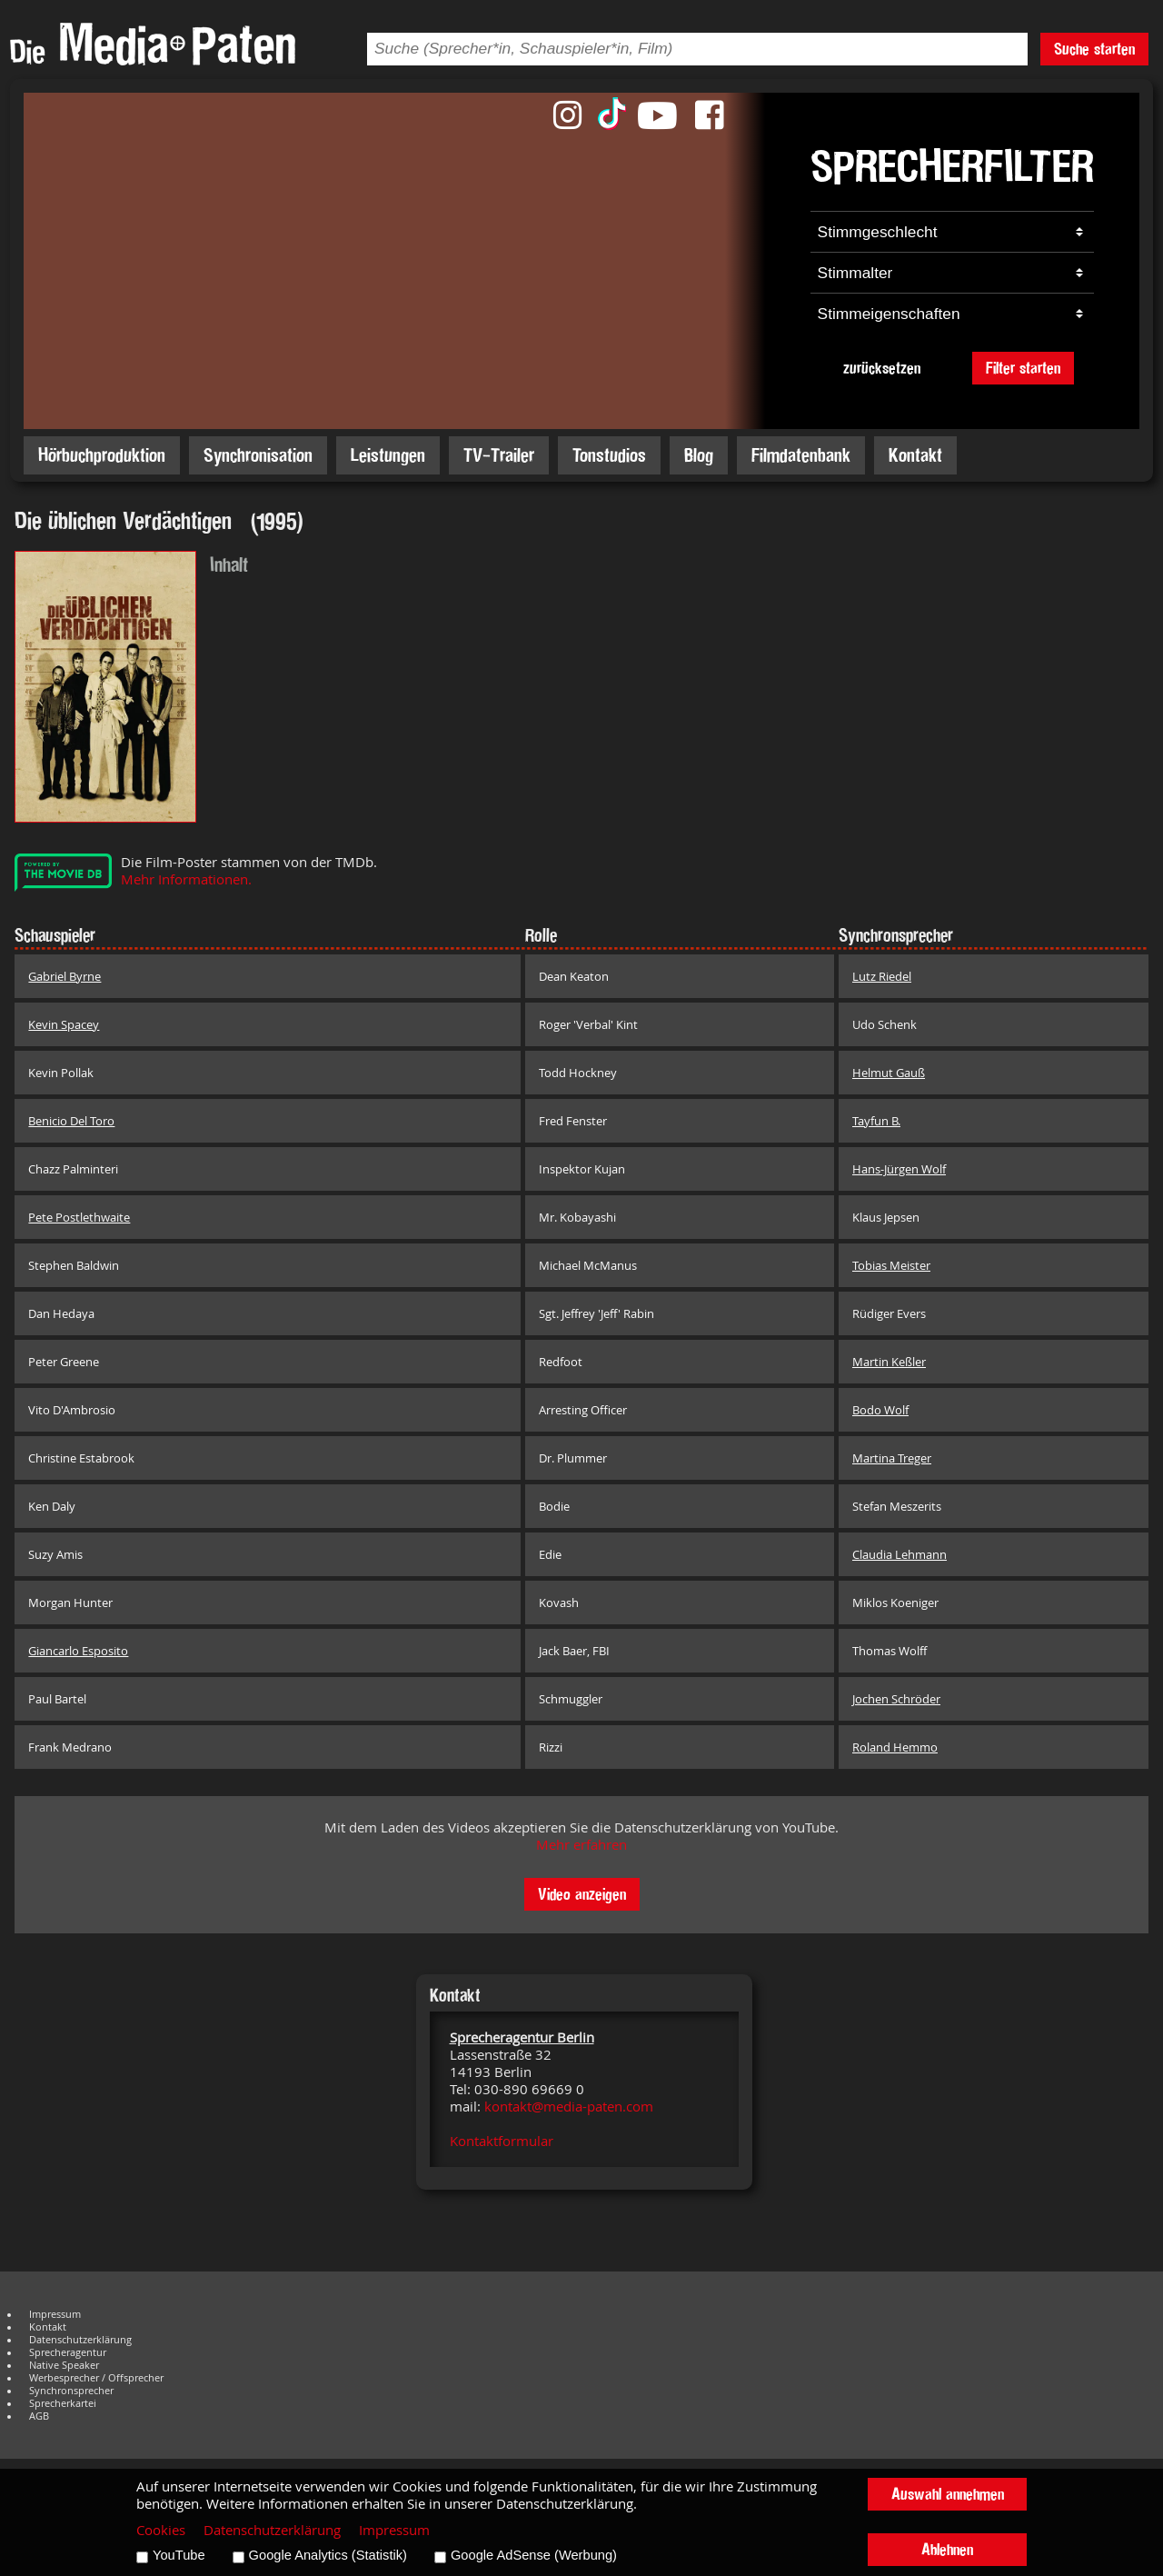 Image resolution: width=1163 pixels, height=2576 pixels. I want to click on zurücksetzen, so click(881, 367).